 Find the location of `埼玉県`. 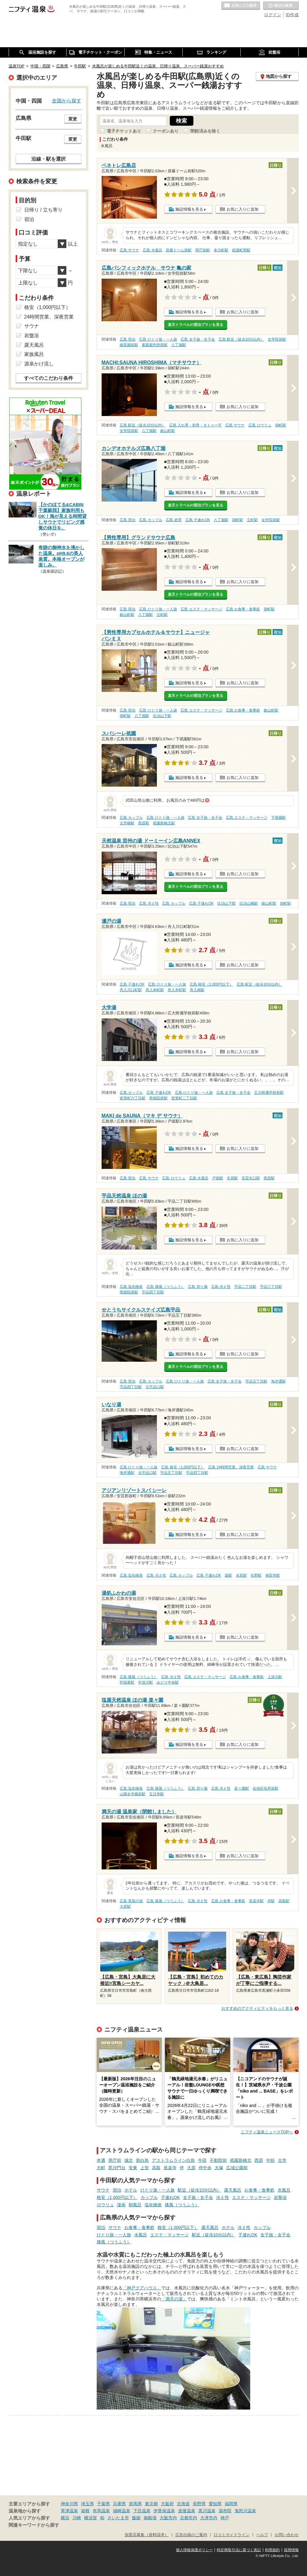

埼玉県 is located at coordinates (87, 2503).